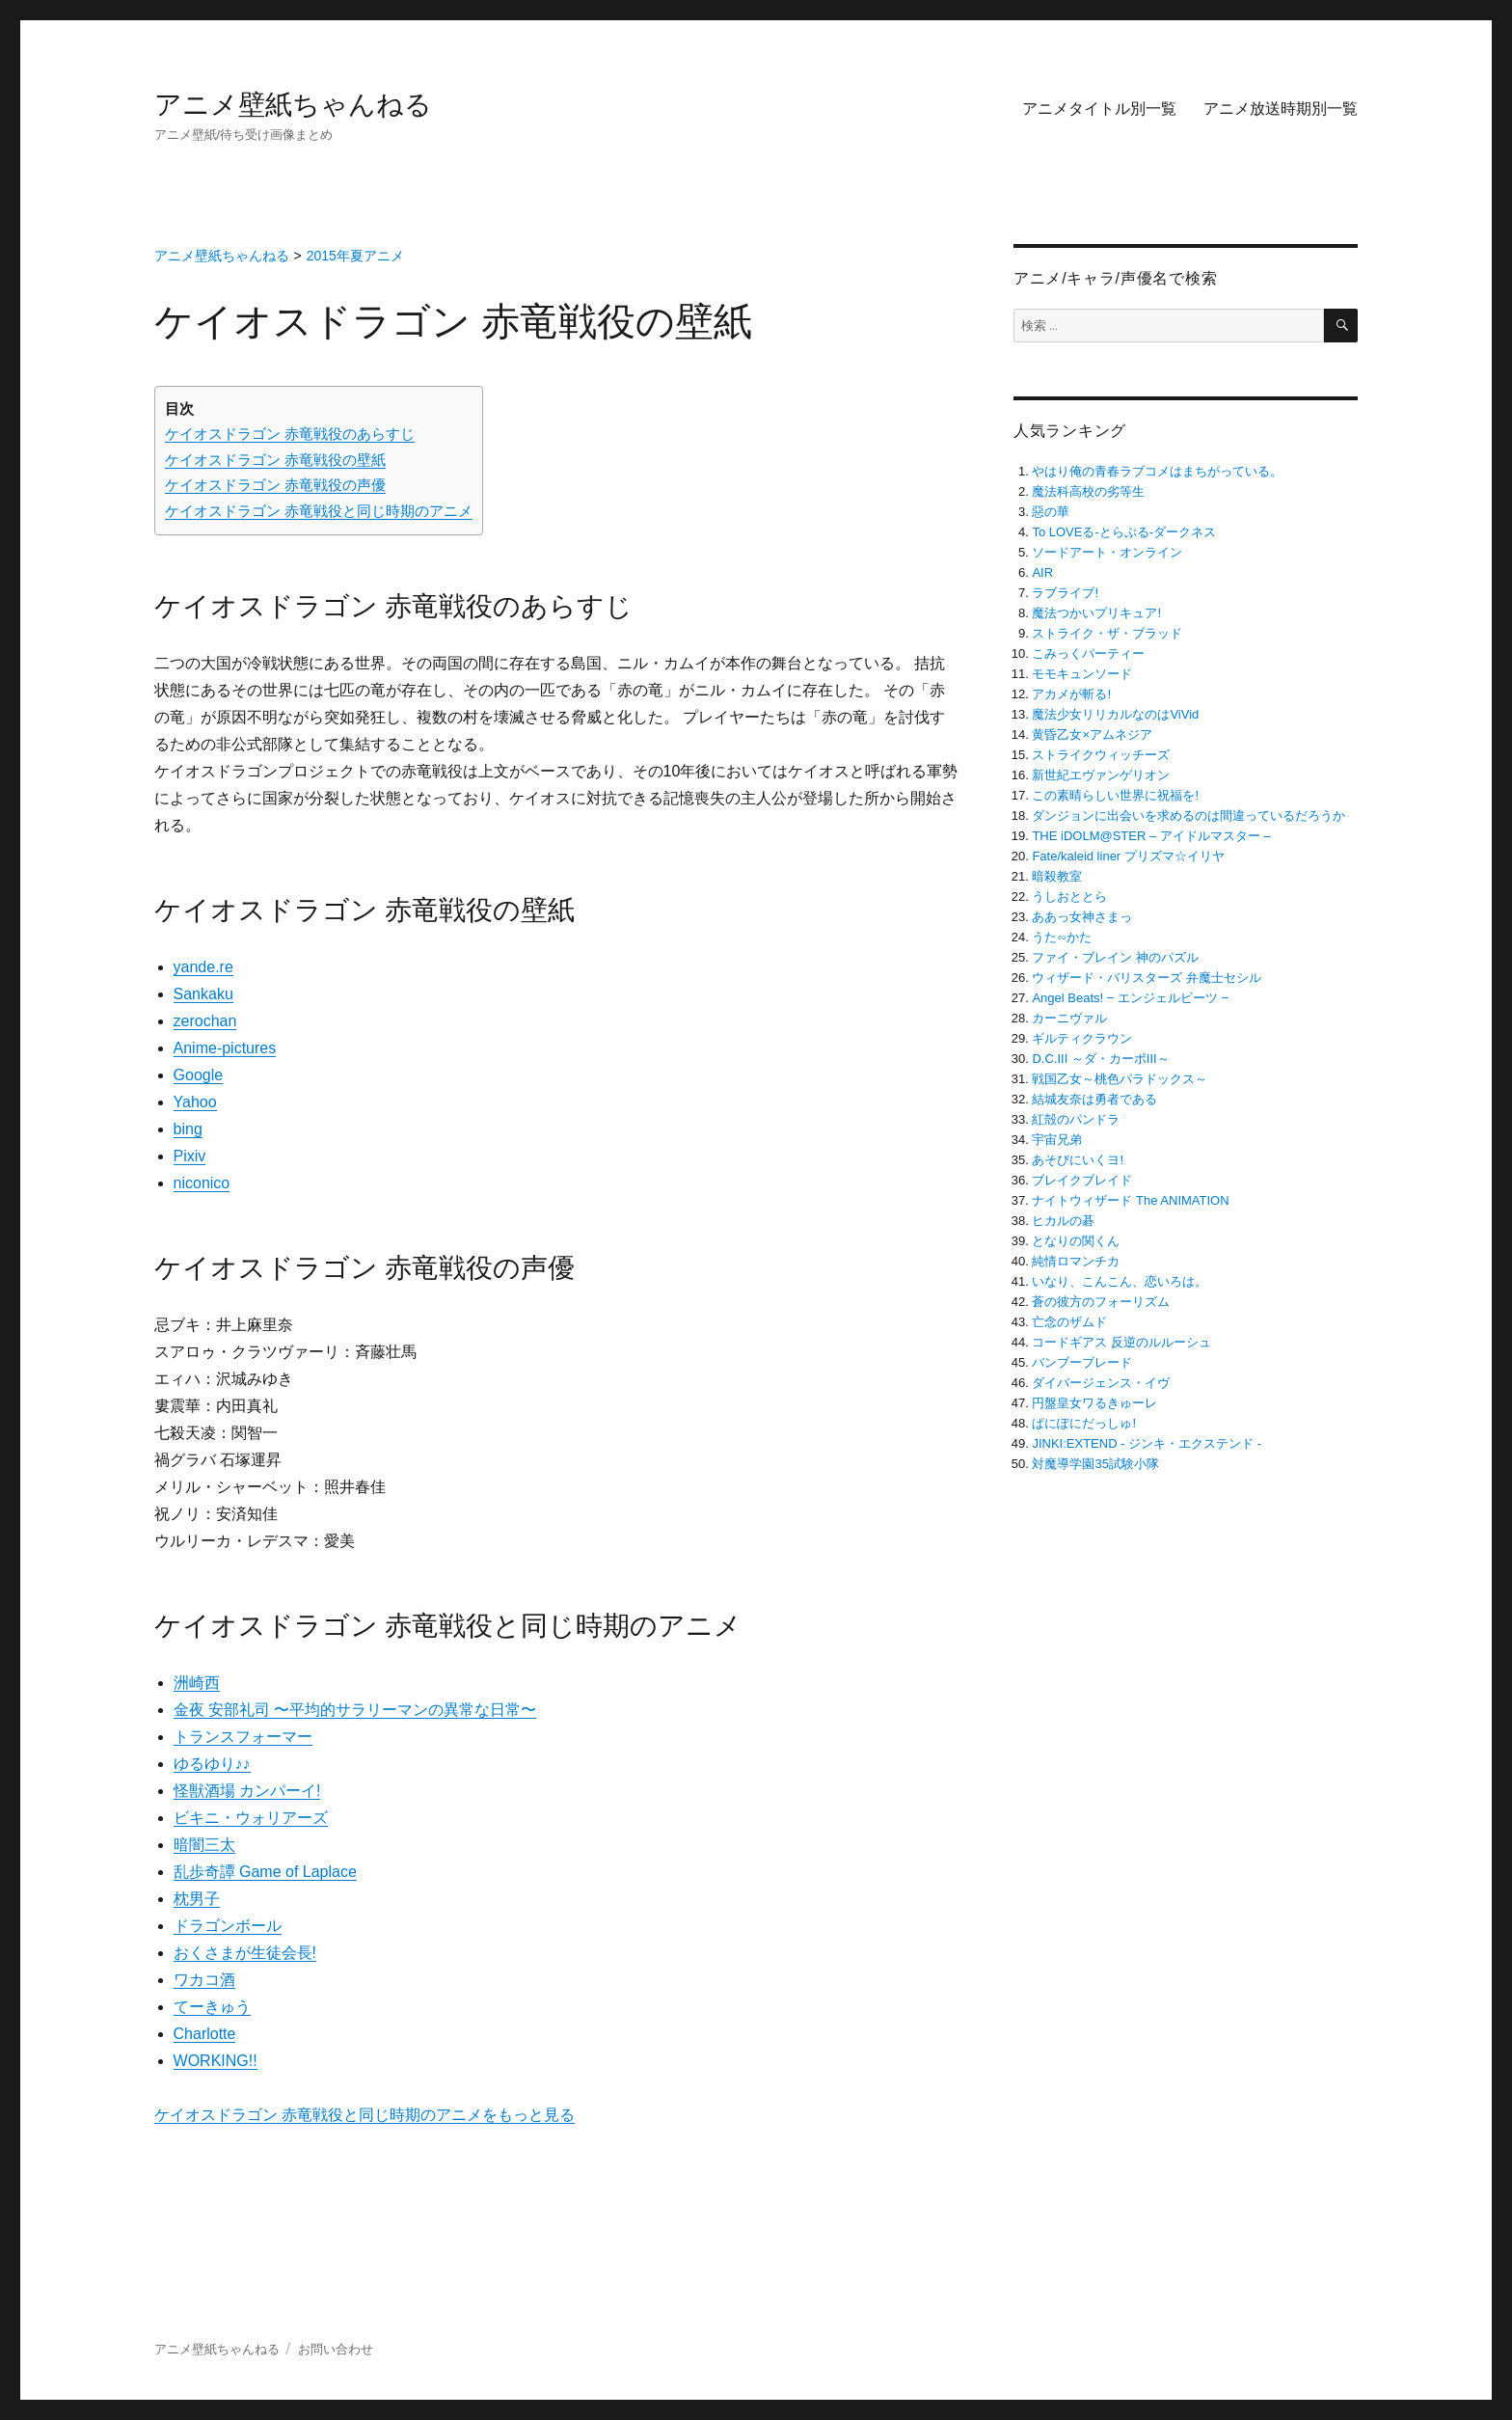 Image resolution: width=1512 pixels, height=2420 pixels. I want to click on ウィザード・バリスターズ 弁魔士セシル, so click(1146, 977).